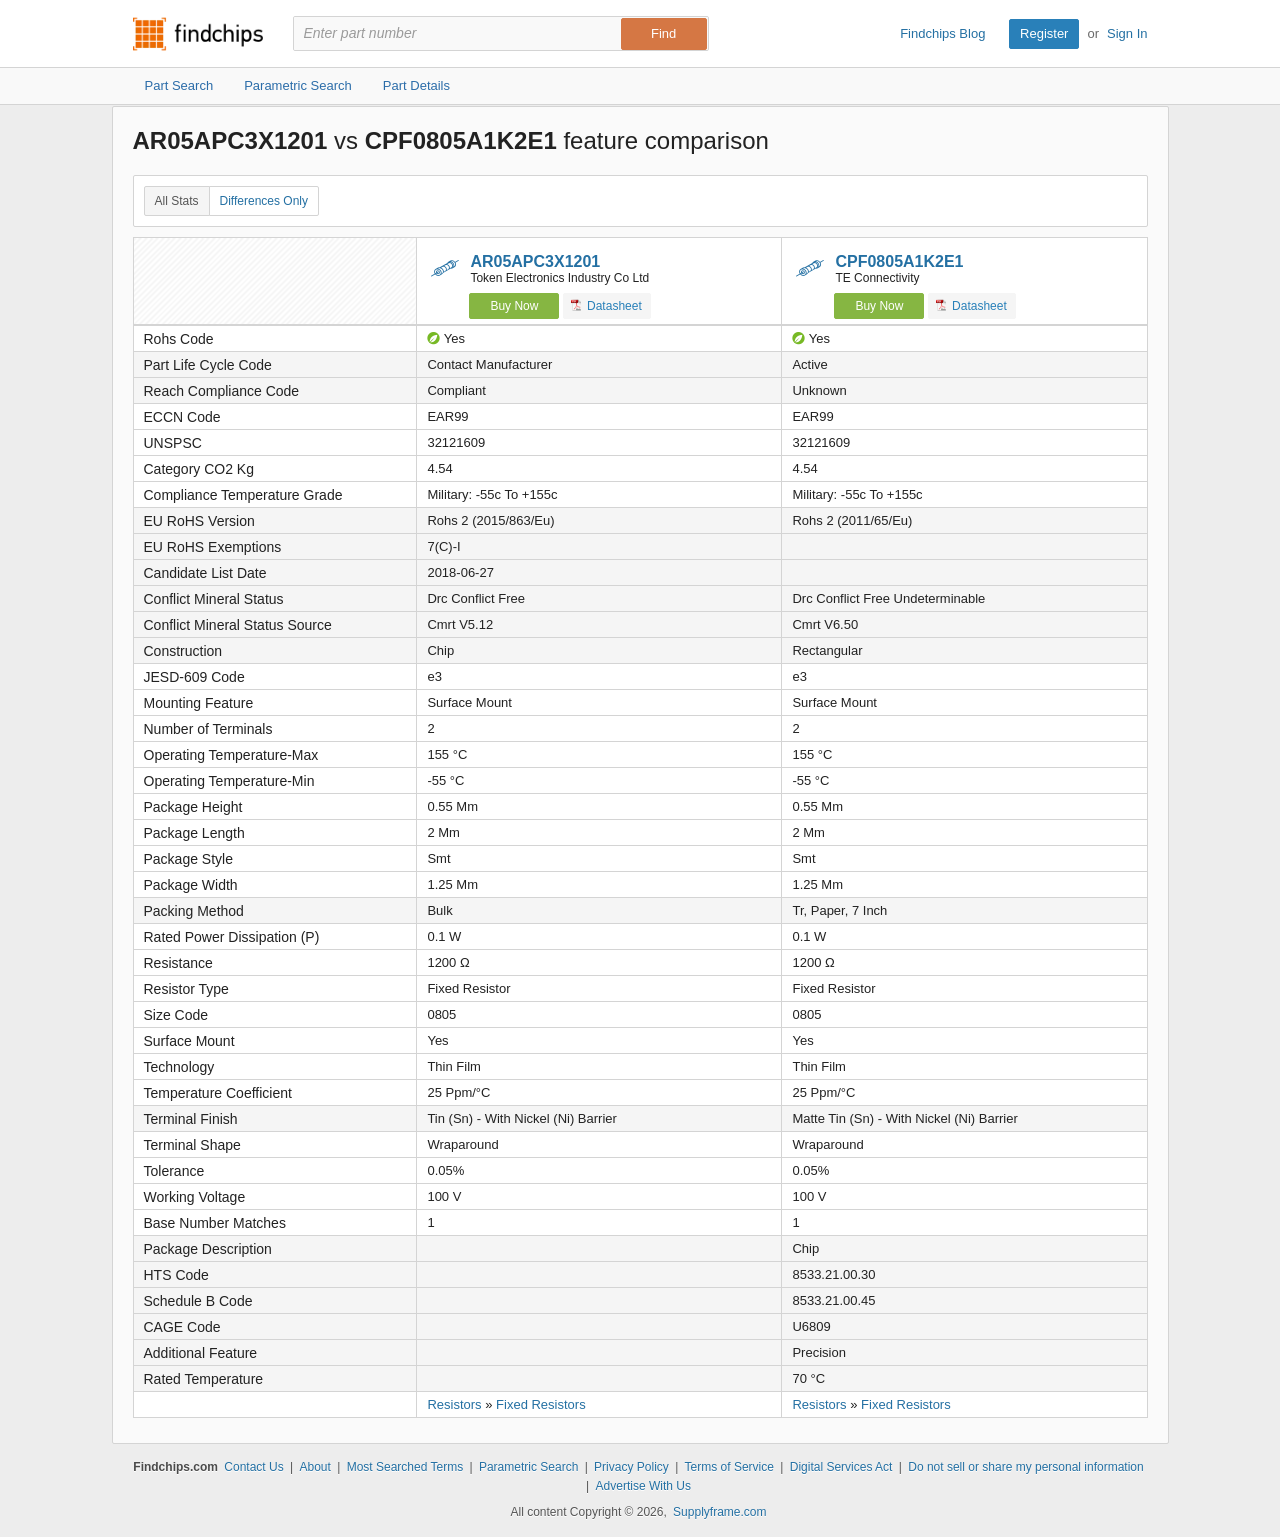  I want to click on Findchips.com, so click(198, 34).